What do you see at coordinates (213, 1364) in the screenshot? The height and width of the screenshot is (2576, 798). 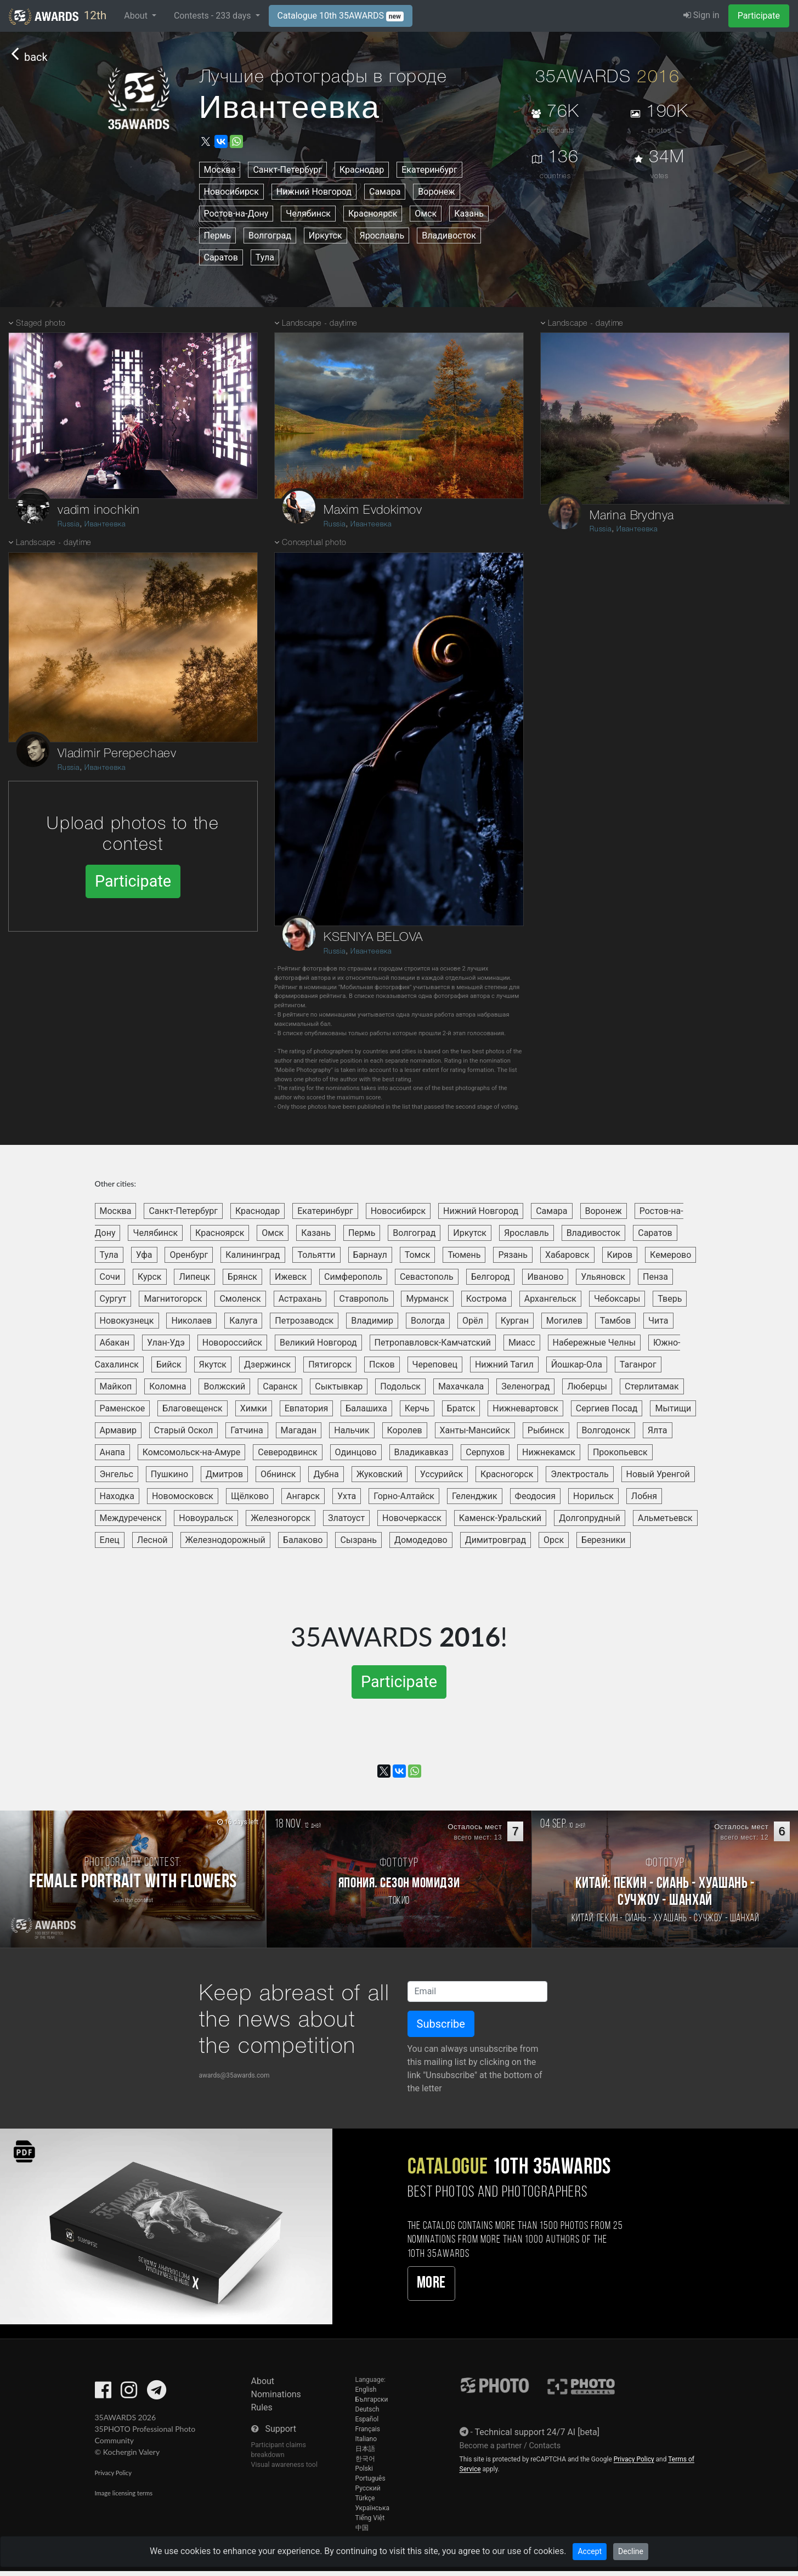 I see `Якутск` at bounding box center [213, 1364].